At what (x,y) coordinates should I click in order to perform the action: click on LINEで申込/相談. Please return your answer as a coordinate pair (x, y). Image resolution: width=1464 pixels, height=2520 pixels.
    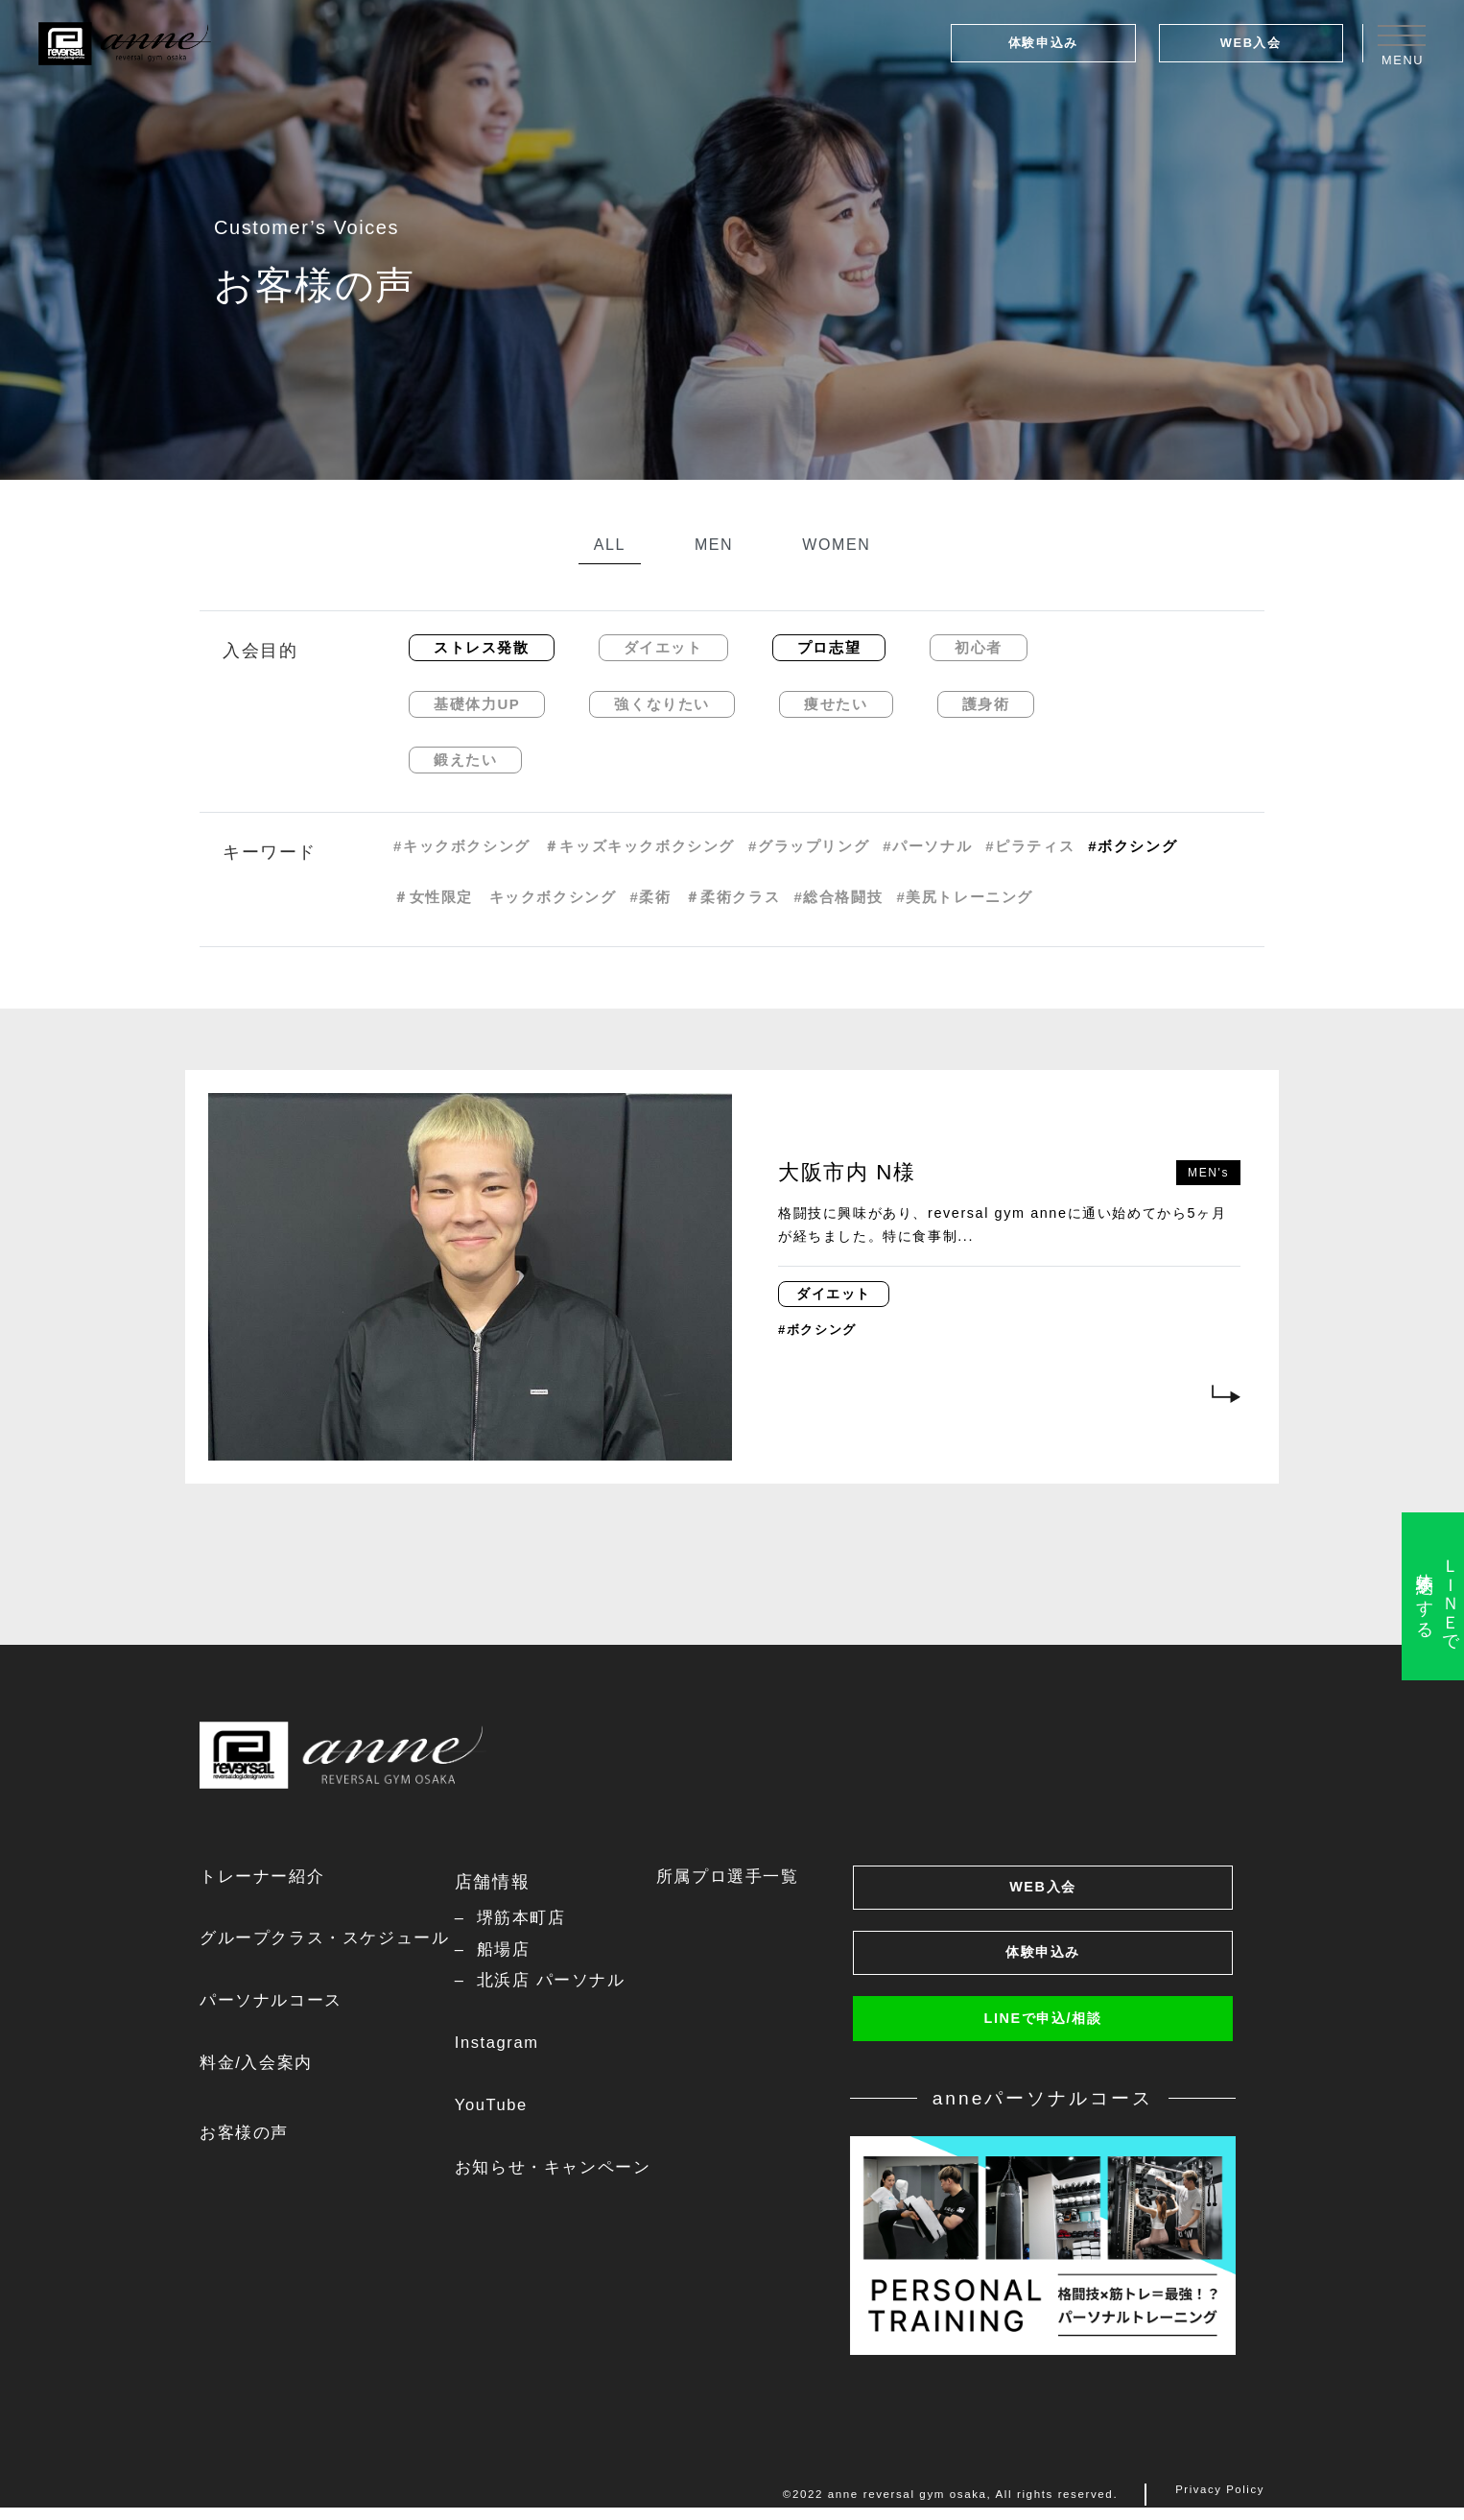
    Looking at the image, I should click on (1043, 2032).